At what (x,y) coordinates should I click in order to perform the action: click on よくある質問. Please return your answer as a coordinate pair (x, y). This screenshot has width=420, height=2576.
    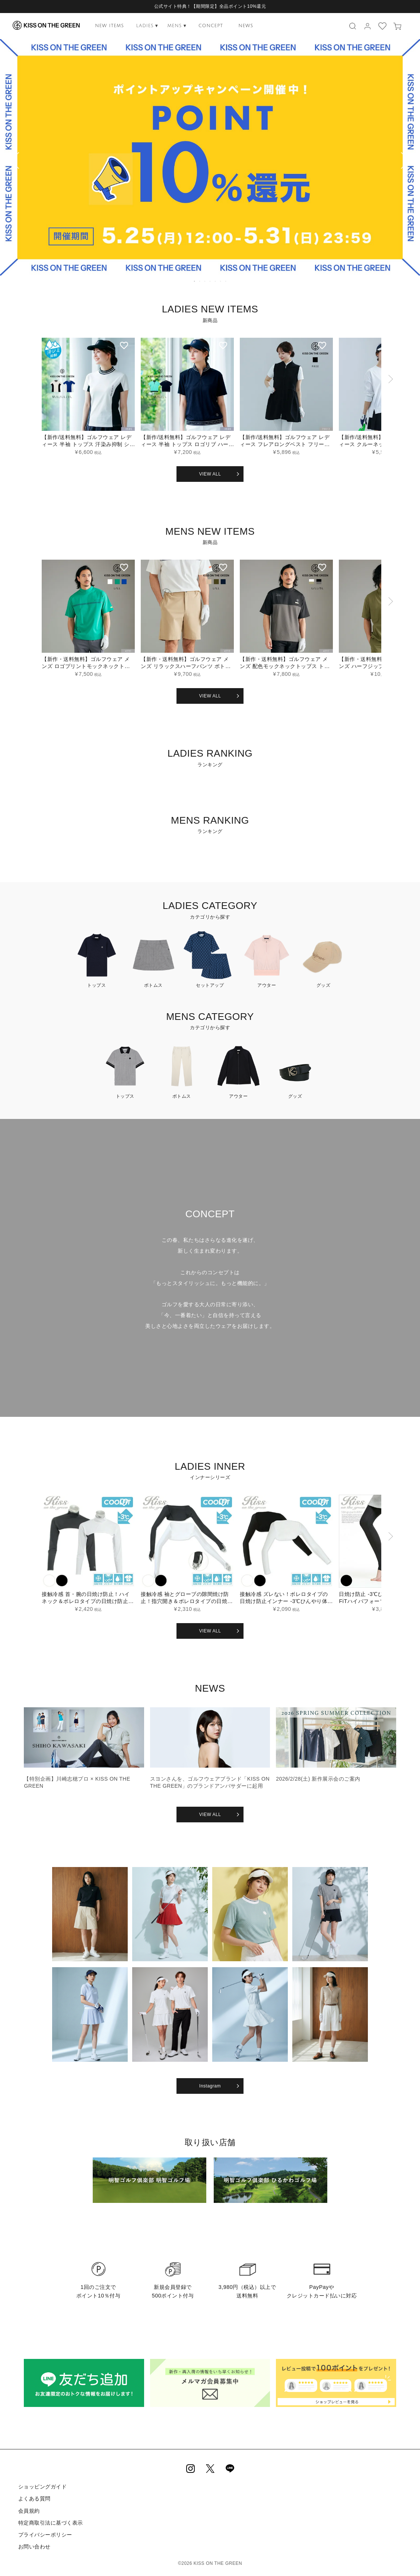
    Looking at the image, I should click on (34, 2498).